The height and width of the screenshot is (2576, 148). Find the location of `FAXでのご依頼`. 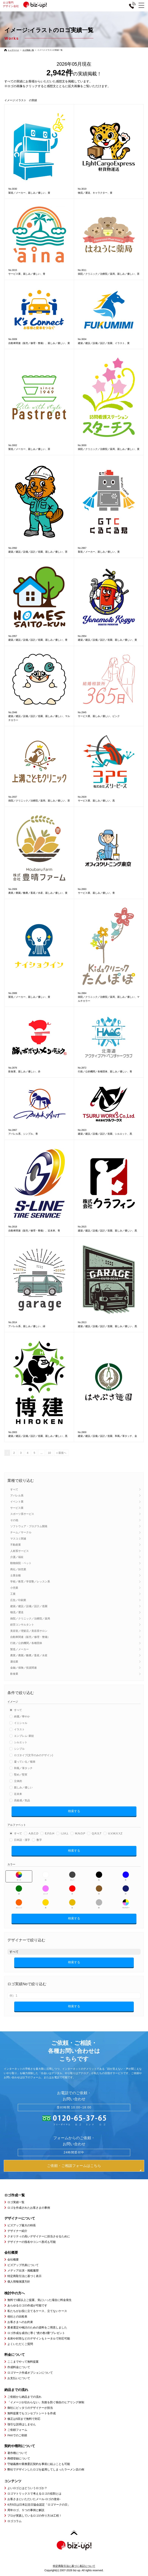

FAXでのご依頼 is located at coordinates (17, 2435).